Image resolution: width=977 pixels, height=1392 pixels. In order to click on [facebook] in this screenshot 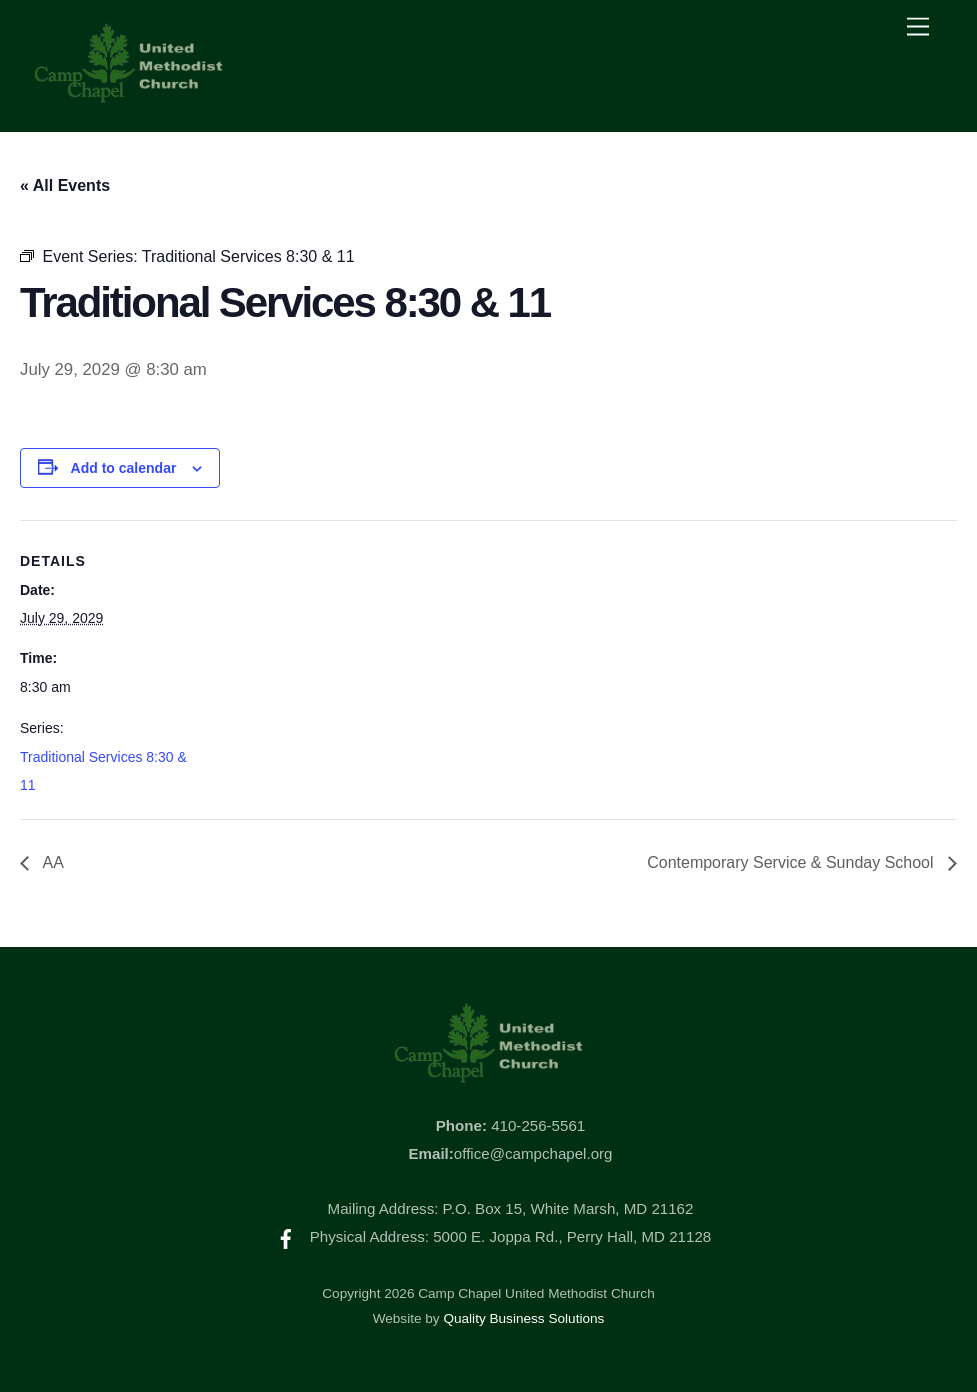, I will do `click(286, 1236)`.